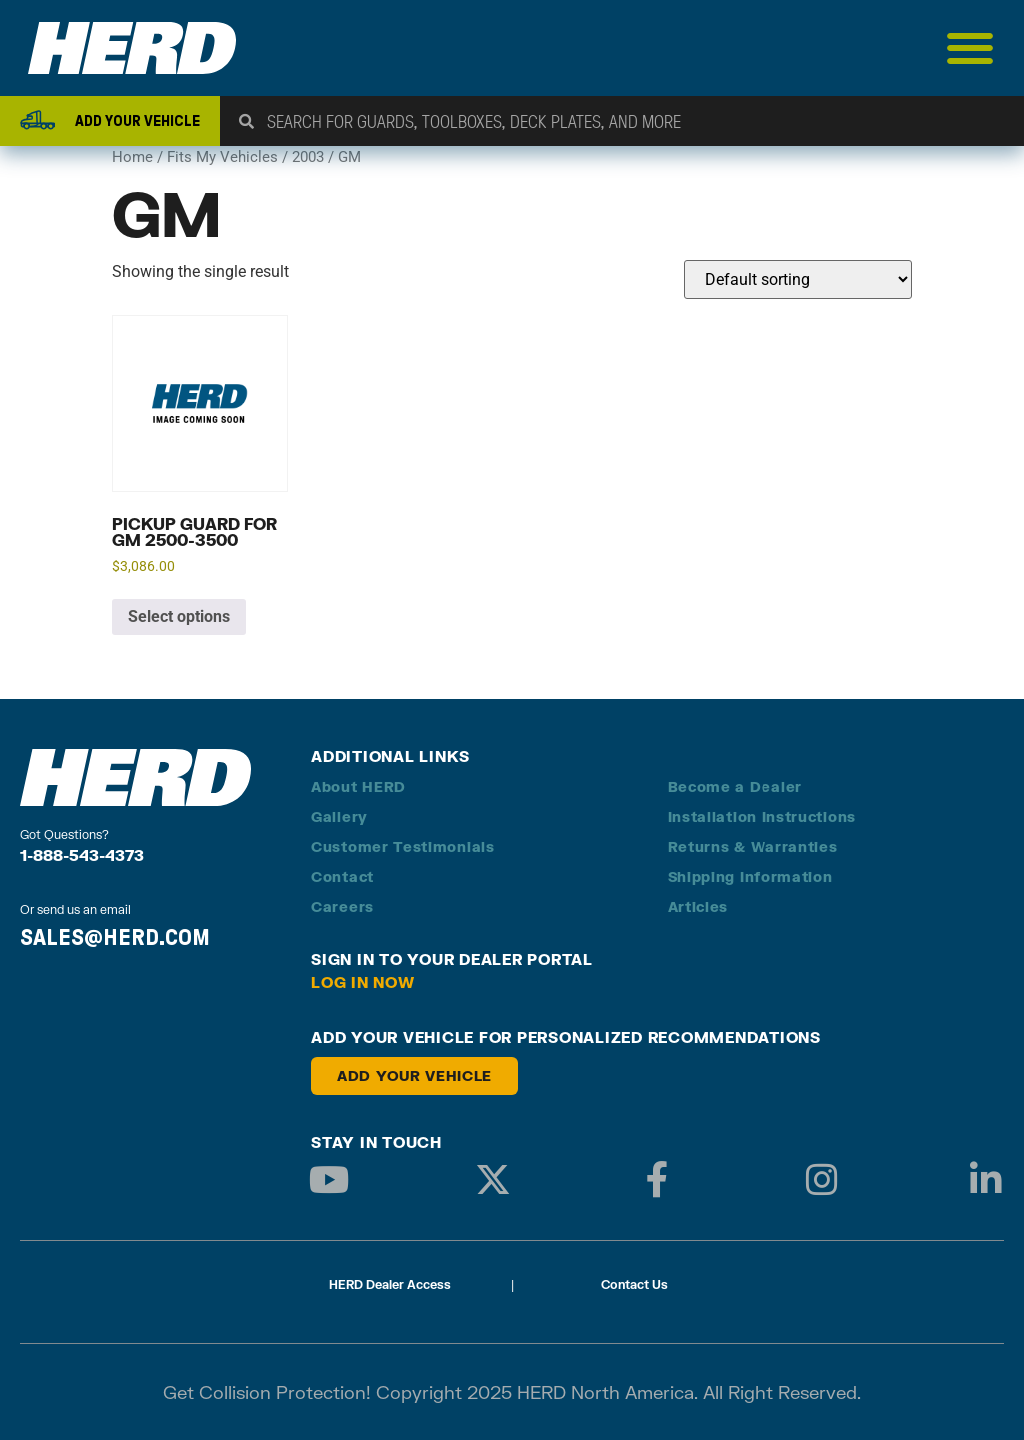 The image size is (1024, 1440). What do you see at coordinates (115, 937) in the screenshot?
I see `SALES@HERD.COM` at bounding box center [115, 937].